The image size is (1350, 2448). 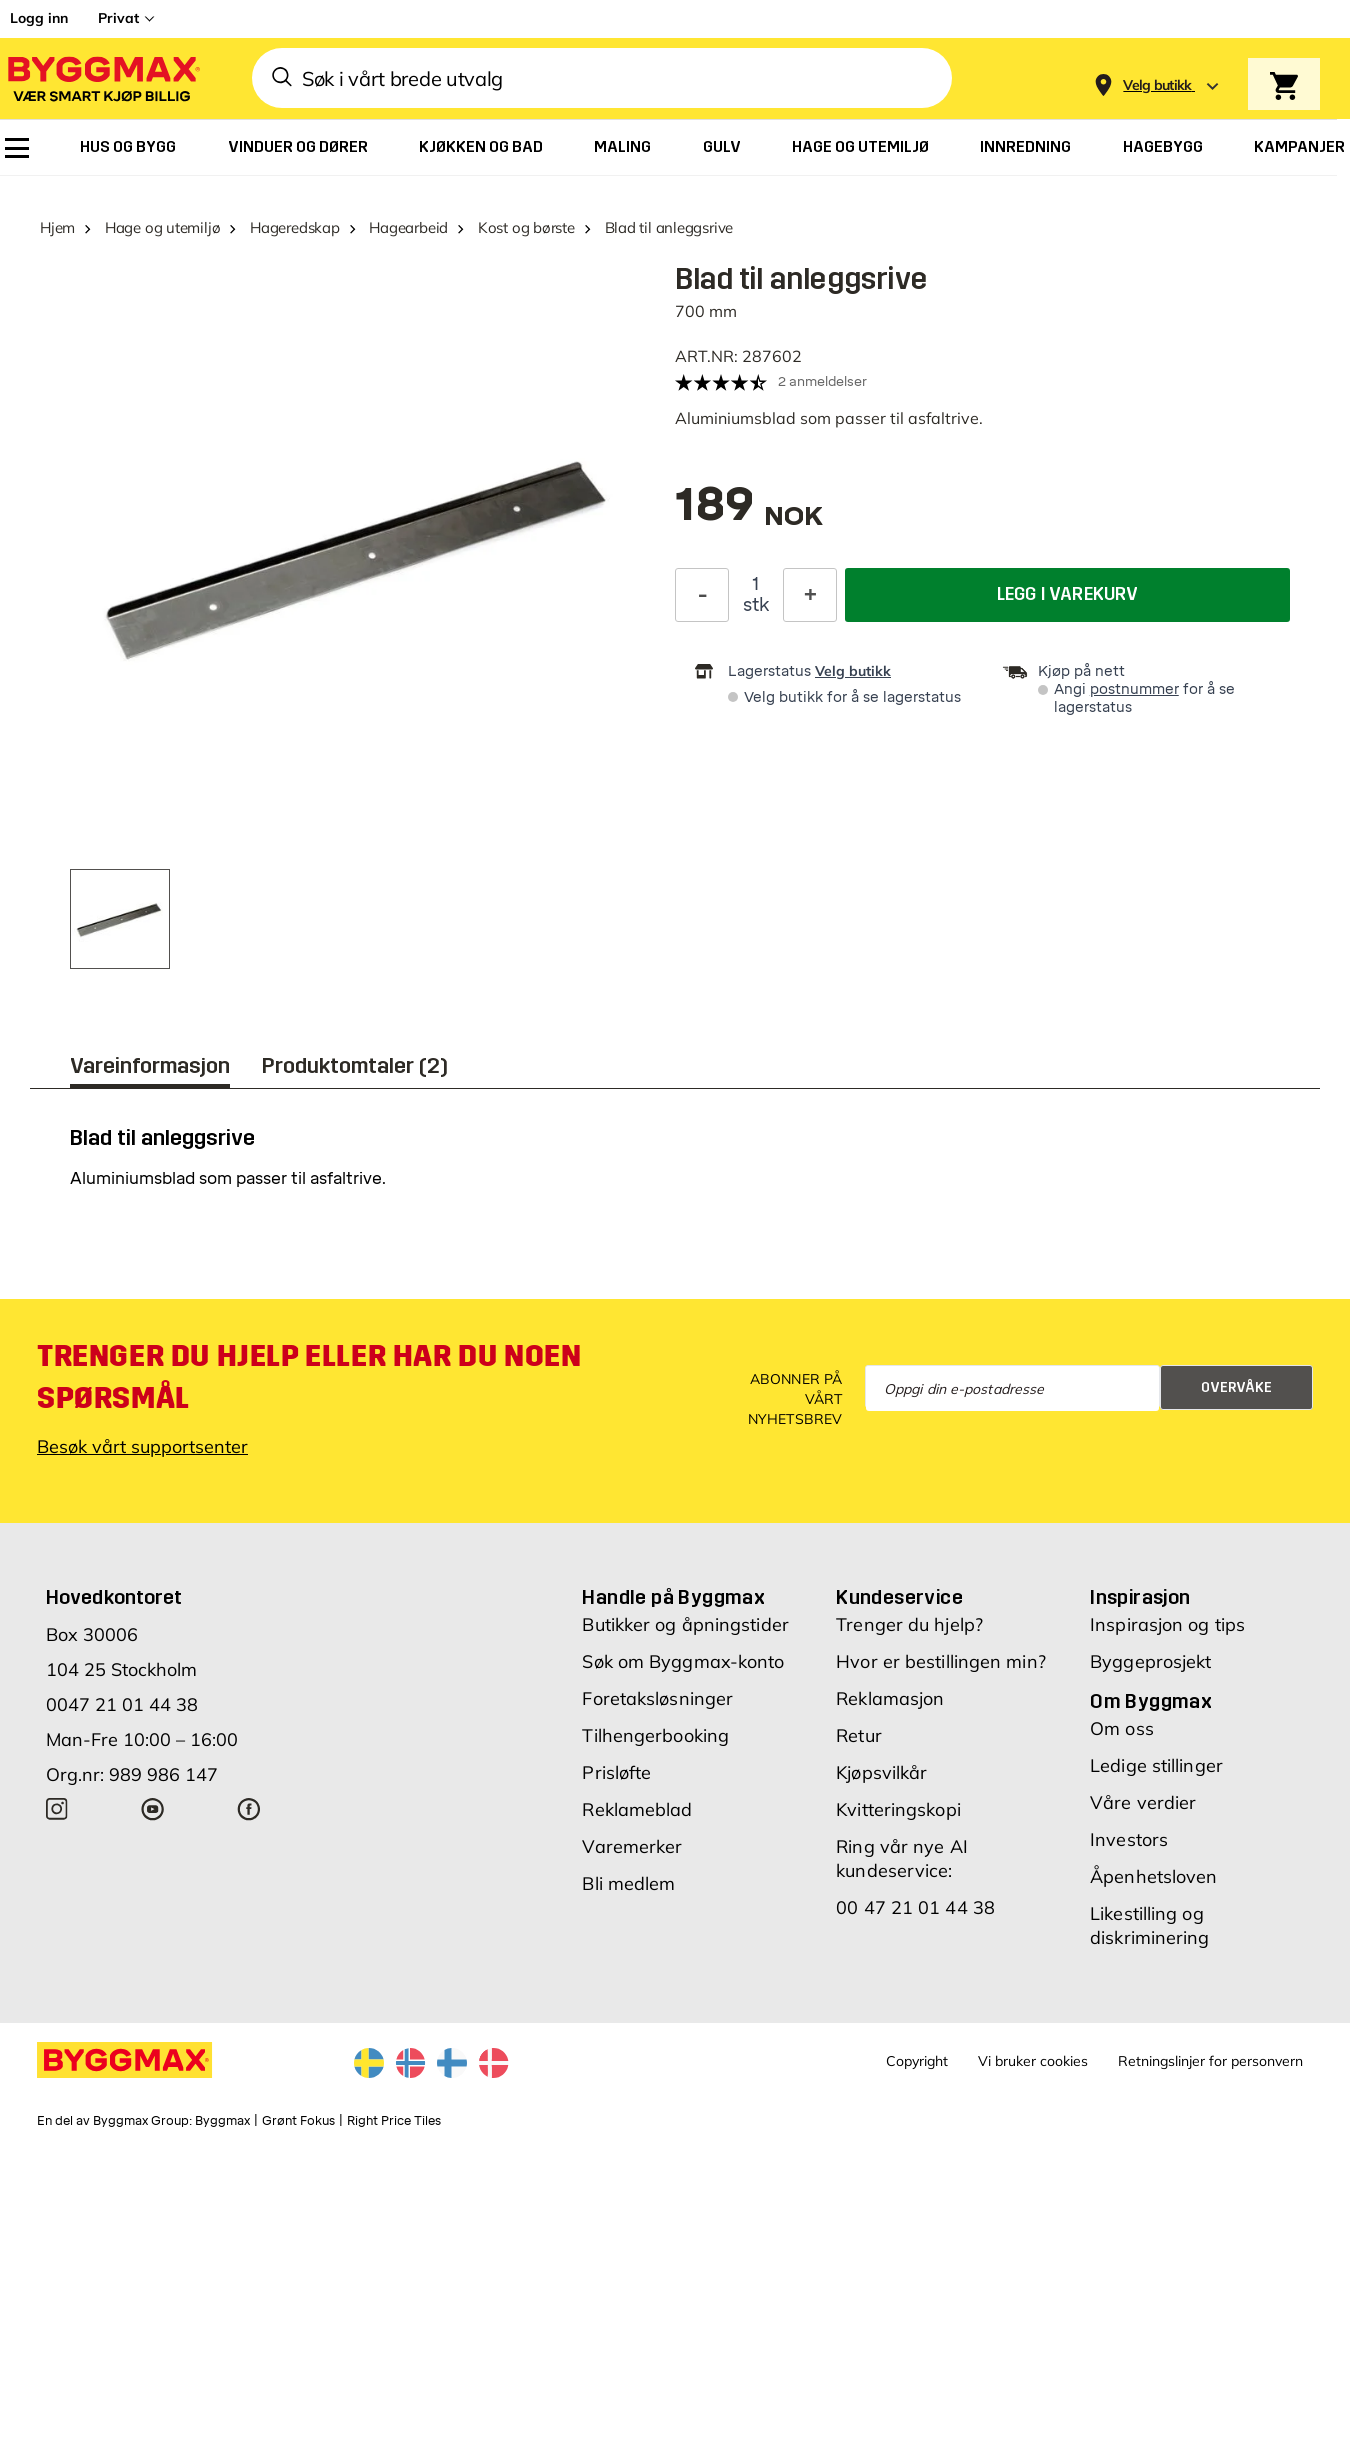 What do you see at coordinates (1150, 1661) in the screenshot?
I see `Byggeprosjekt` at bounding box center [1150, 1661].